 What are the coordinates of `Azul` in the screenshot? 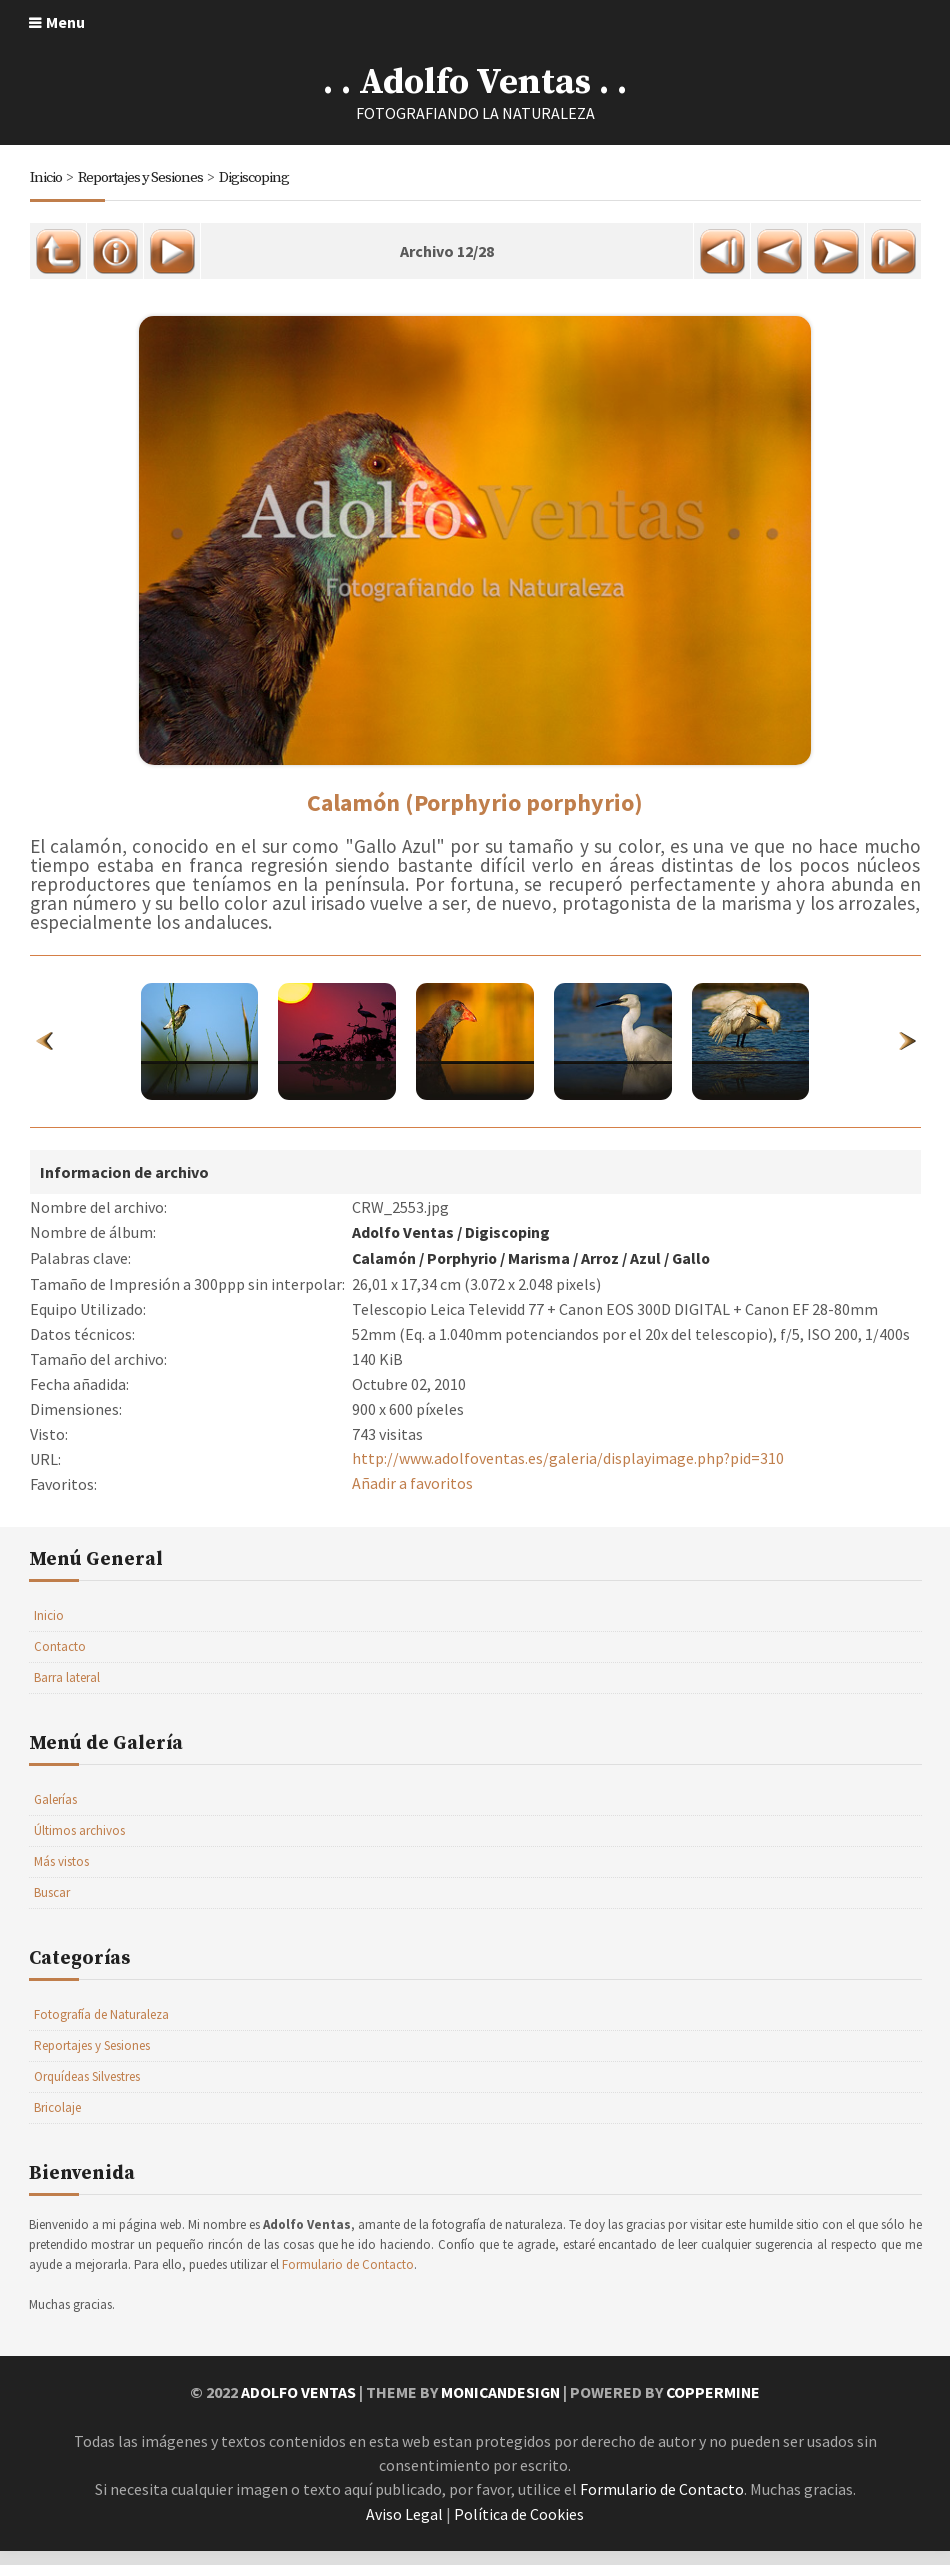 It's located at (650, 1276).